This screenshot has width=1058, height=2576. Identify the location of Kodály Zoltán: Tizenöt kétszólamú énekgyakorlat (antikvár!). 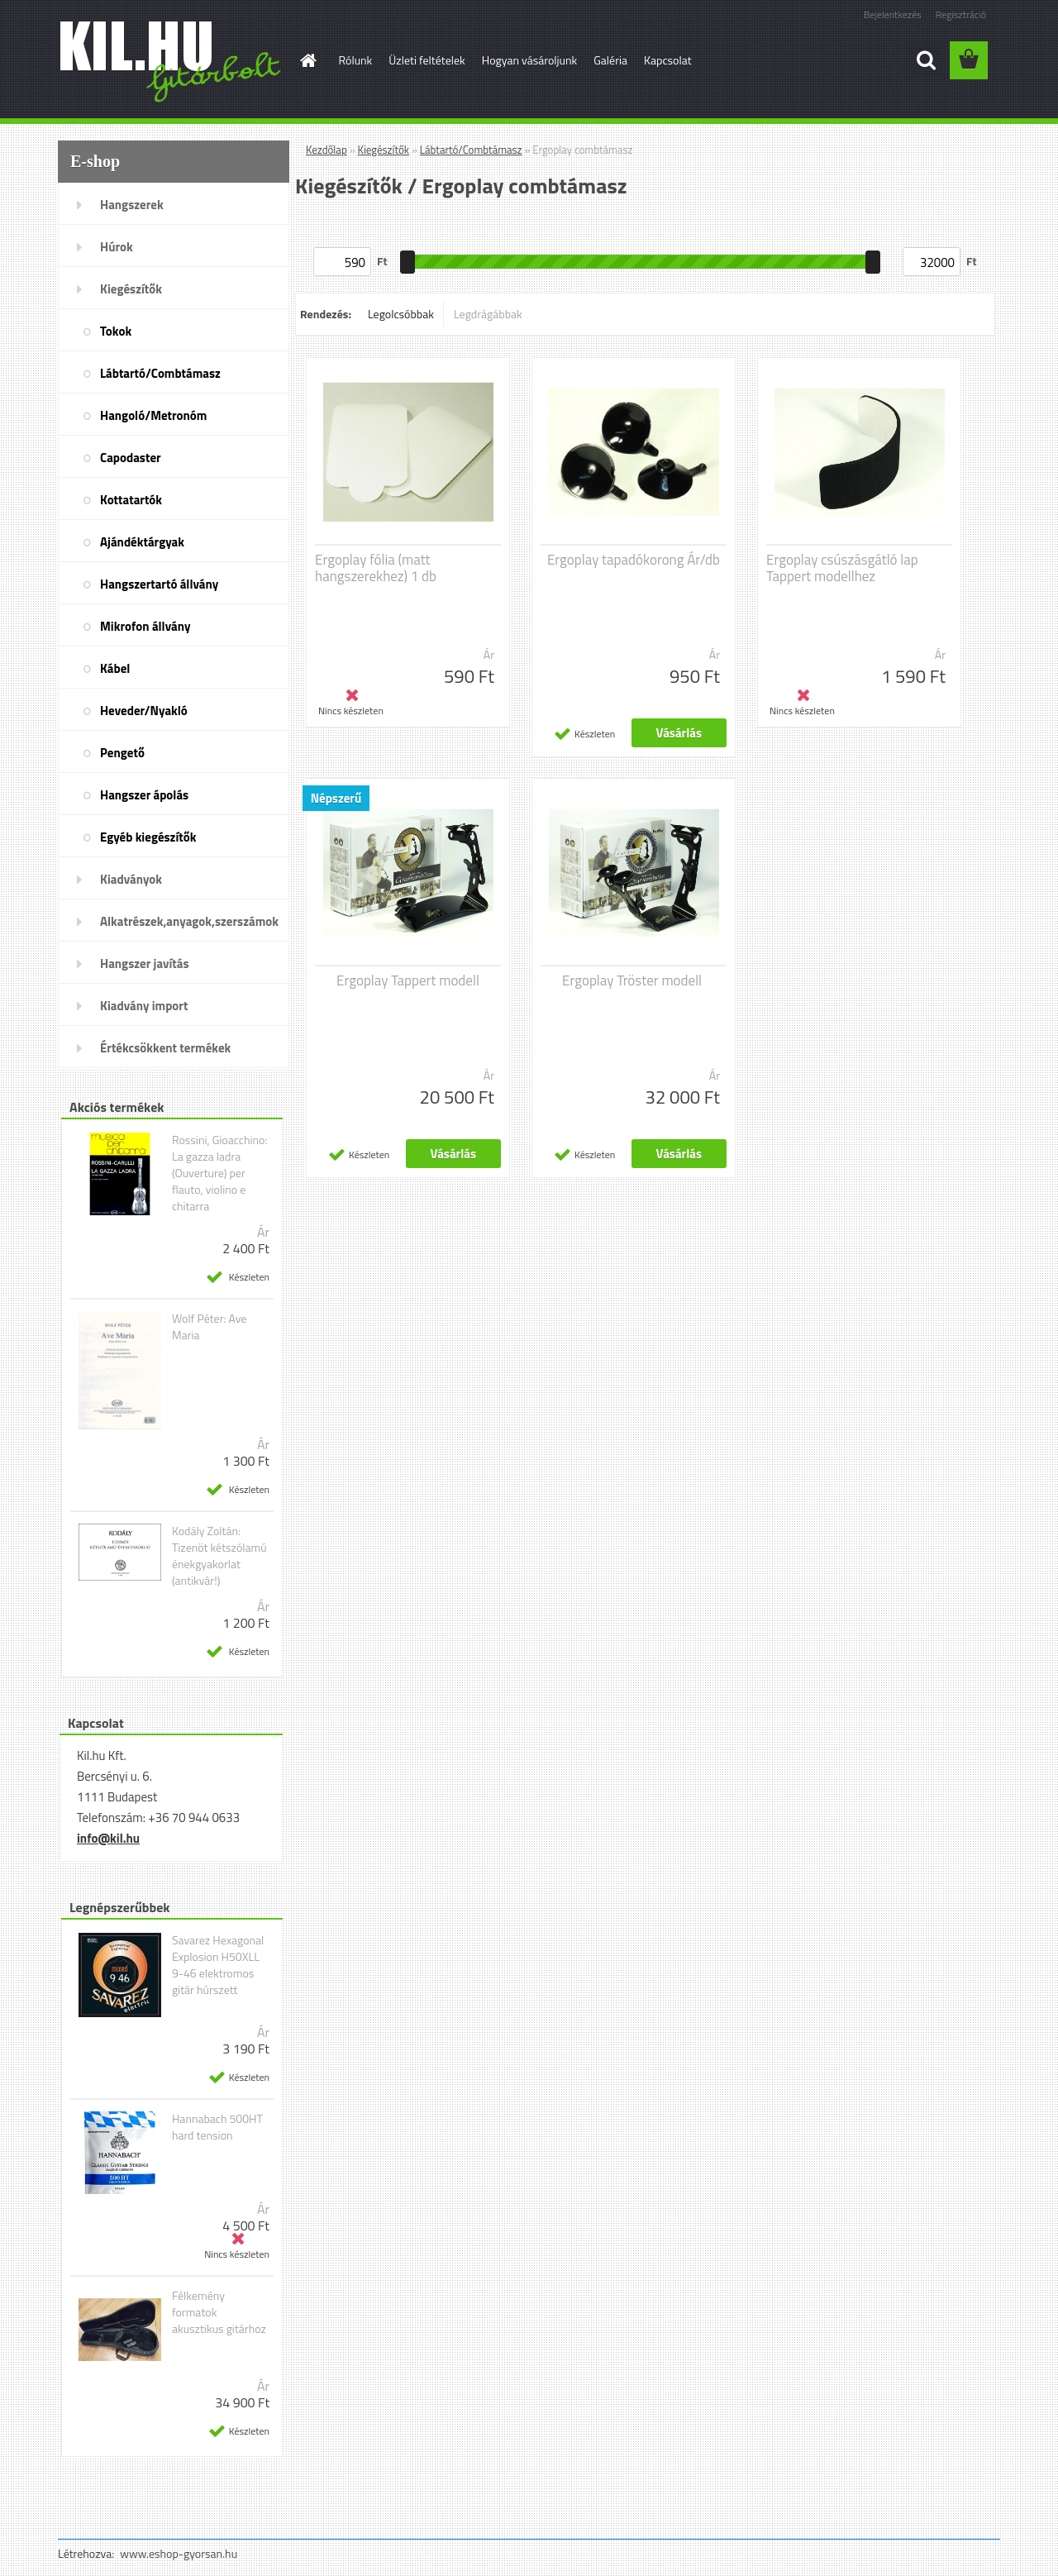
(219, 1556).